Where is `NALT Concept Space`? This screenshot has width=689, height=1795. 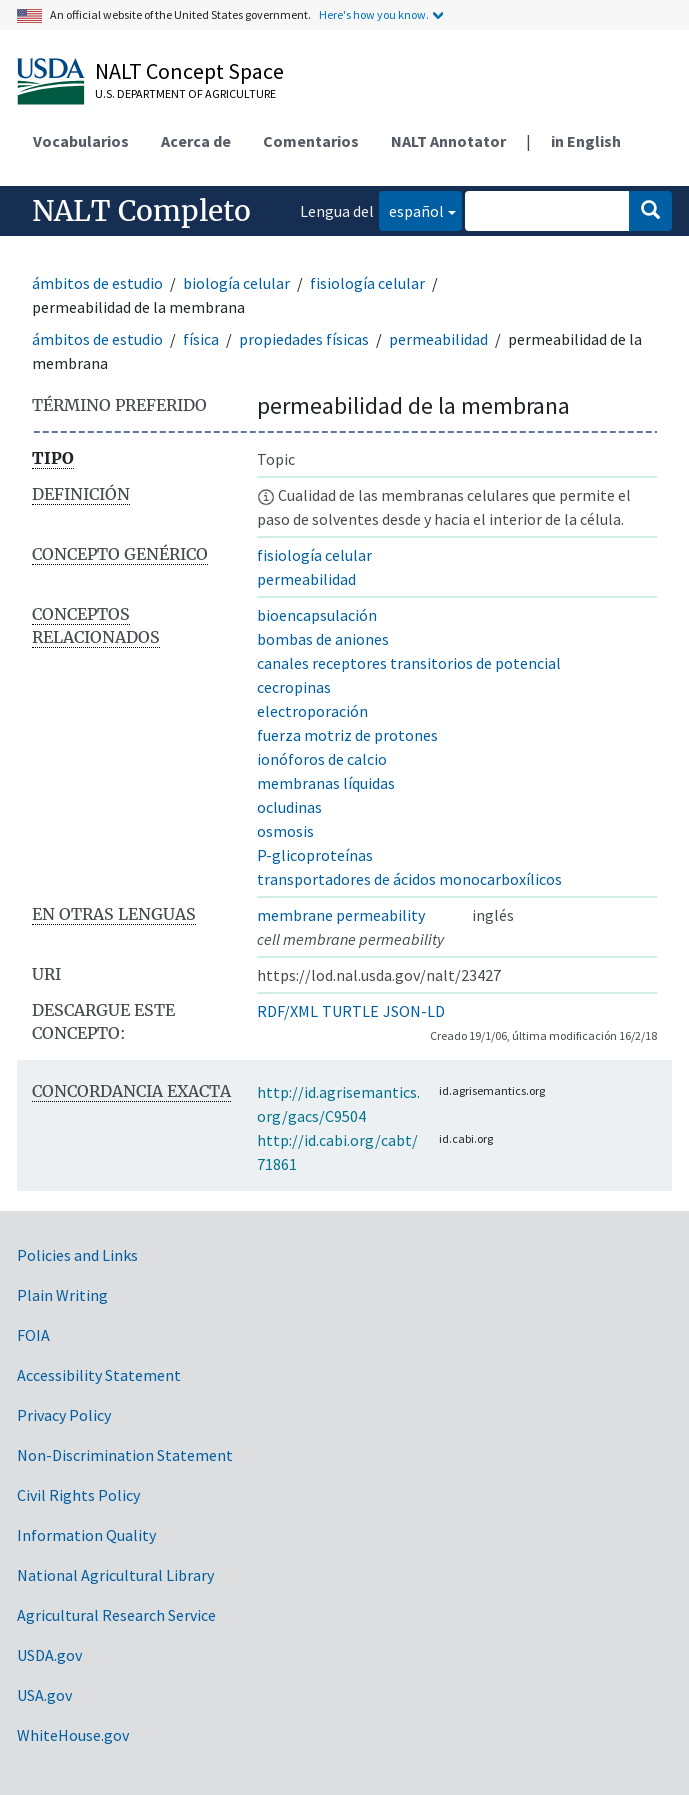 NALT Concept Space is located at coordinates (189, 71).